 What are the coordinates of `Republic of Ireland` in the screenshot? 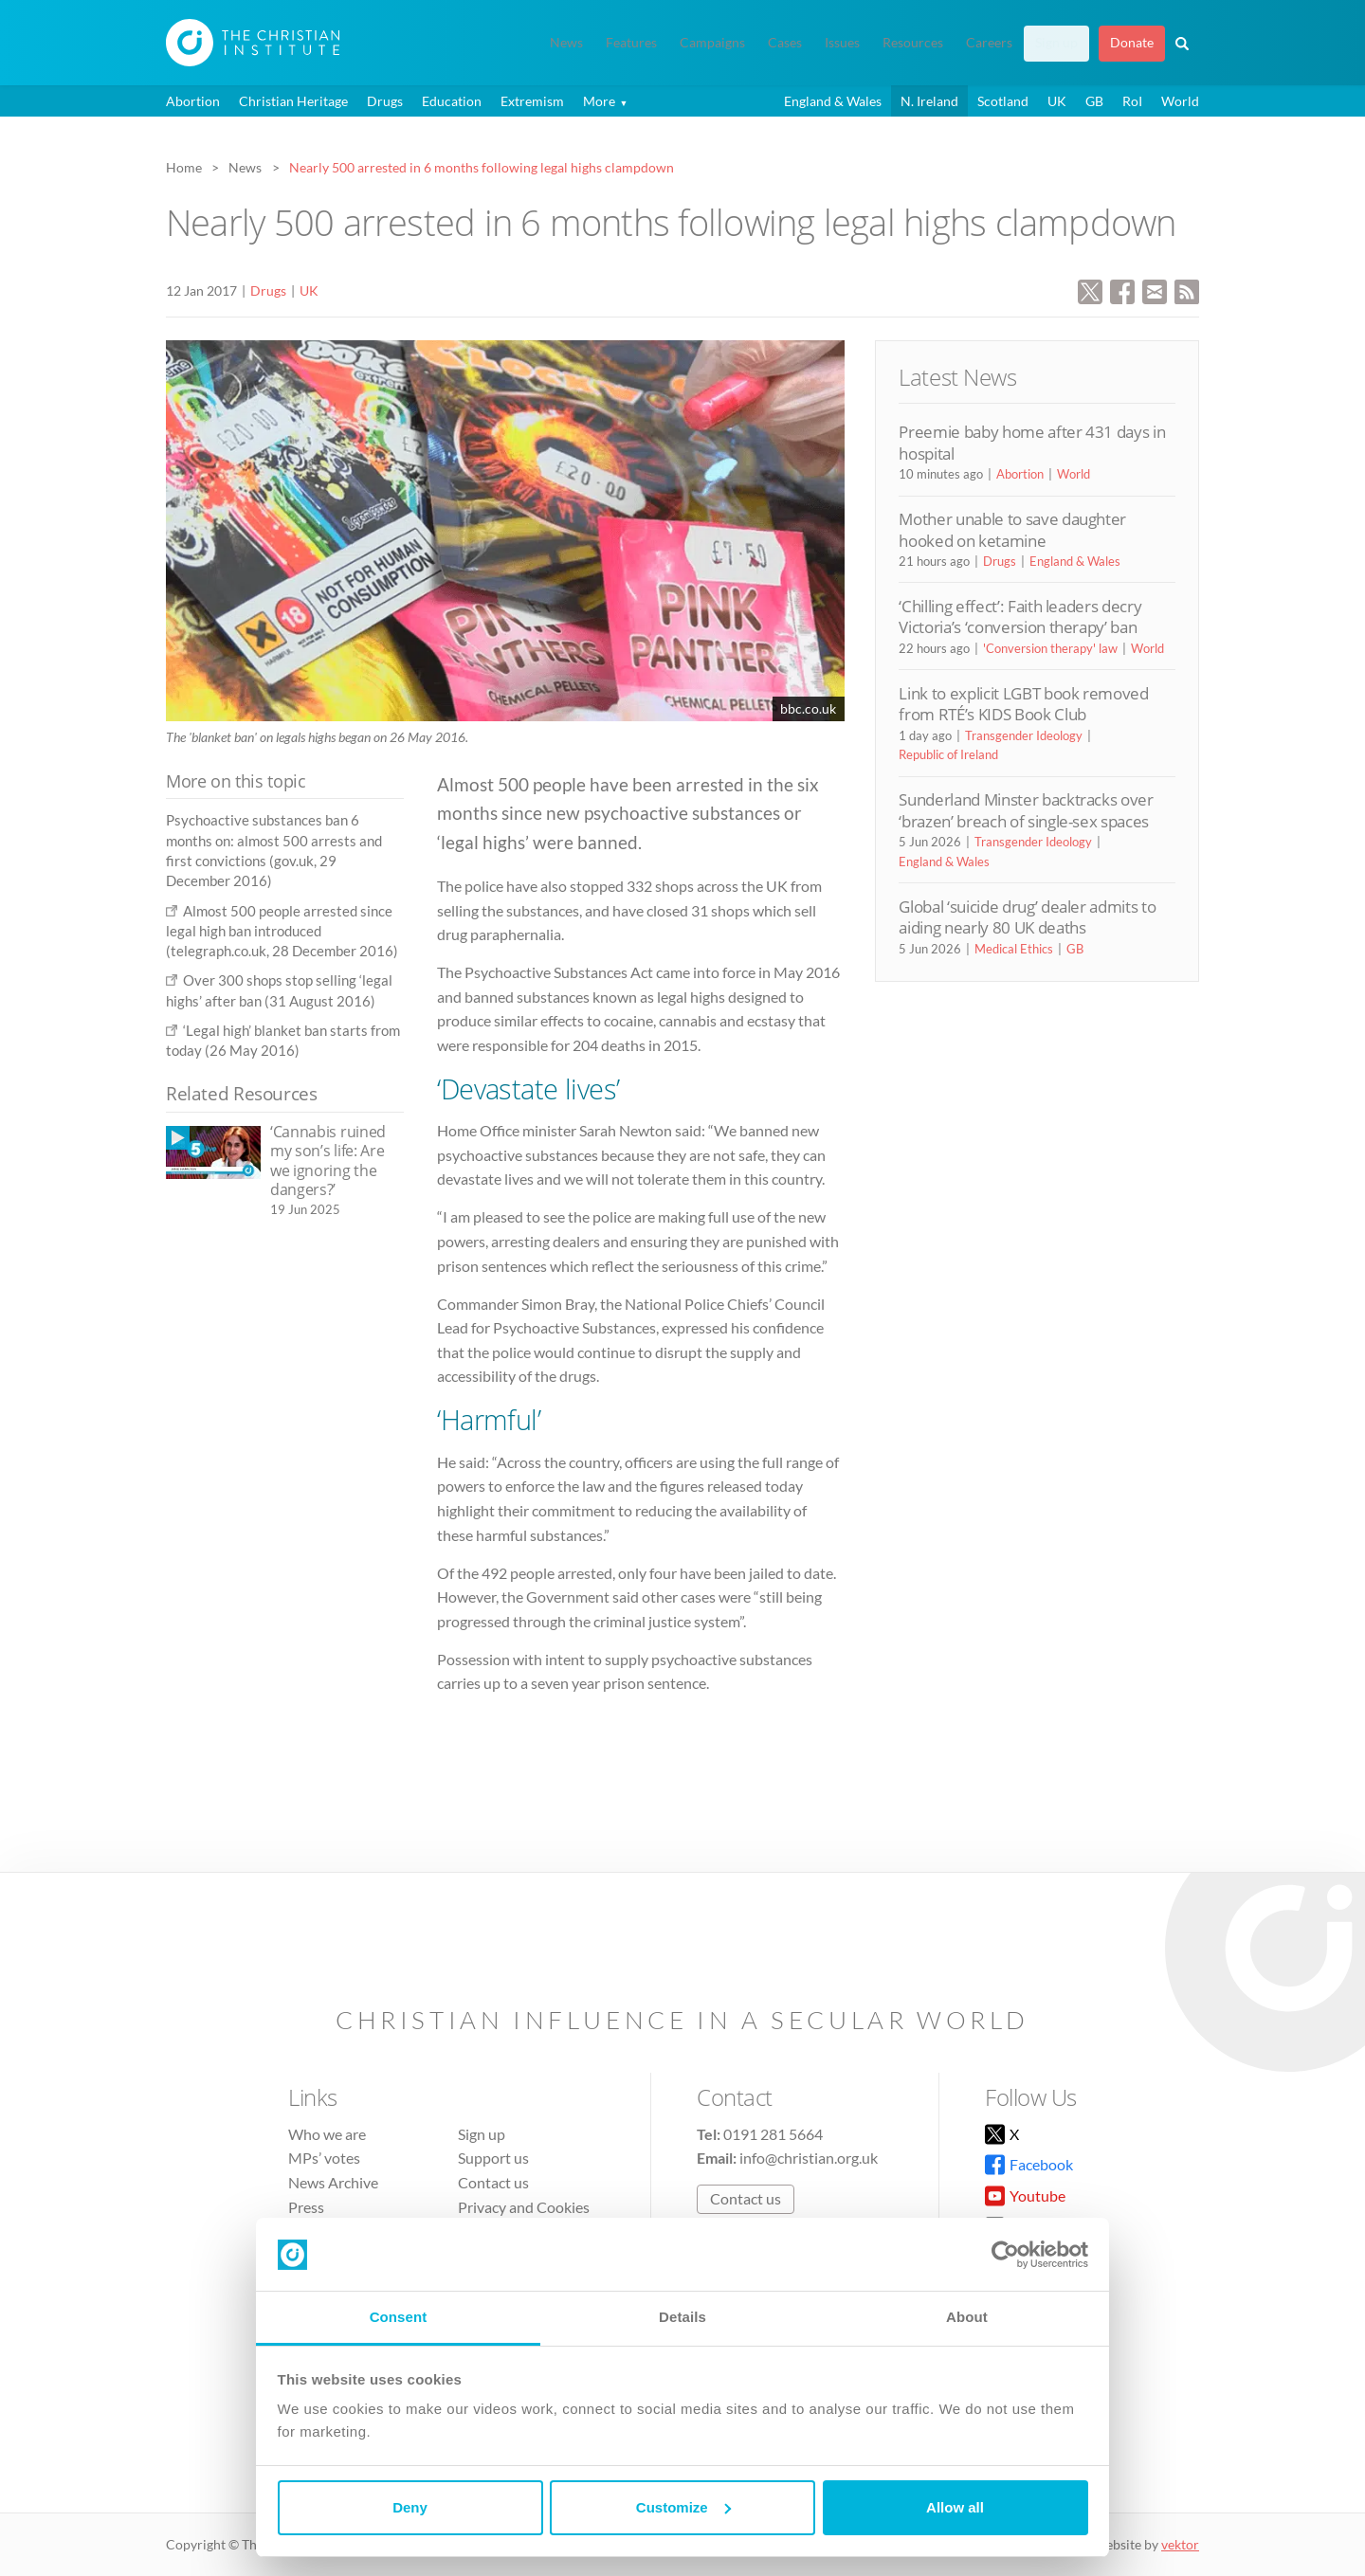 It's located at (948, 754).